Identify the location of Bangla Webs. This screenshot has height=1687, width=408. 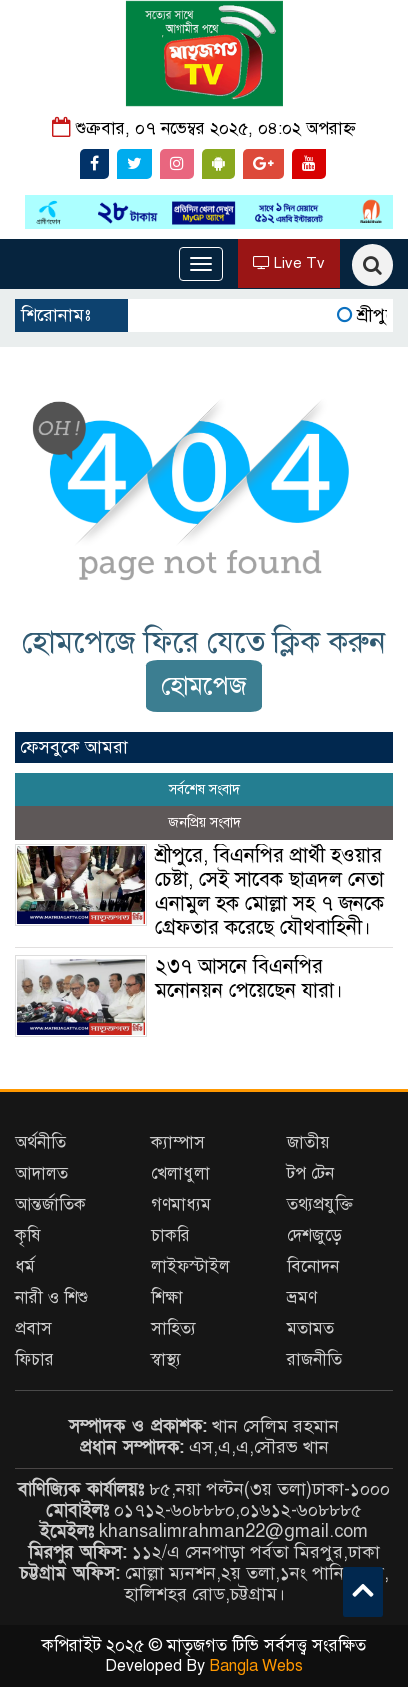
(256, 1666).